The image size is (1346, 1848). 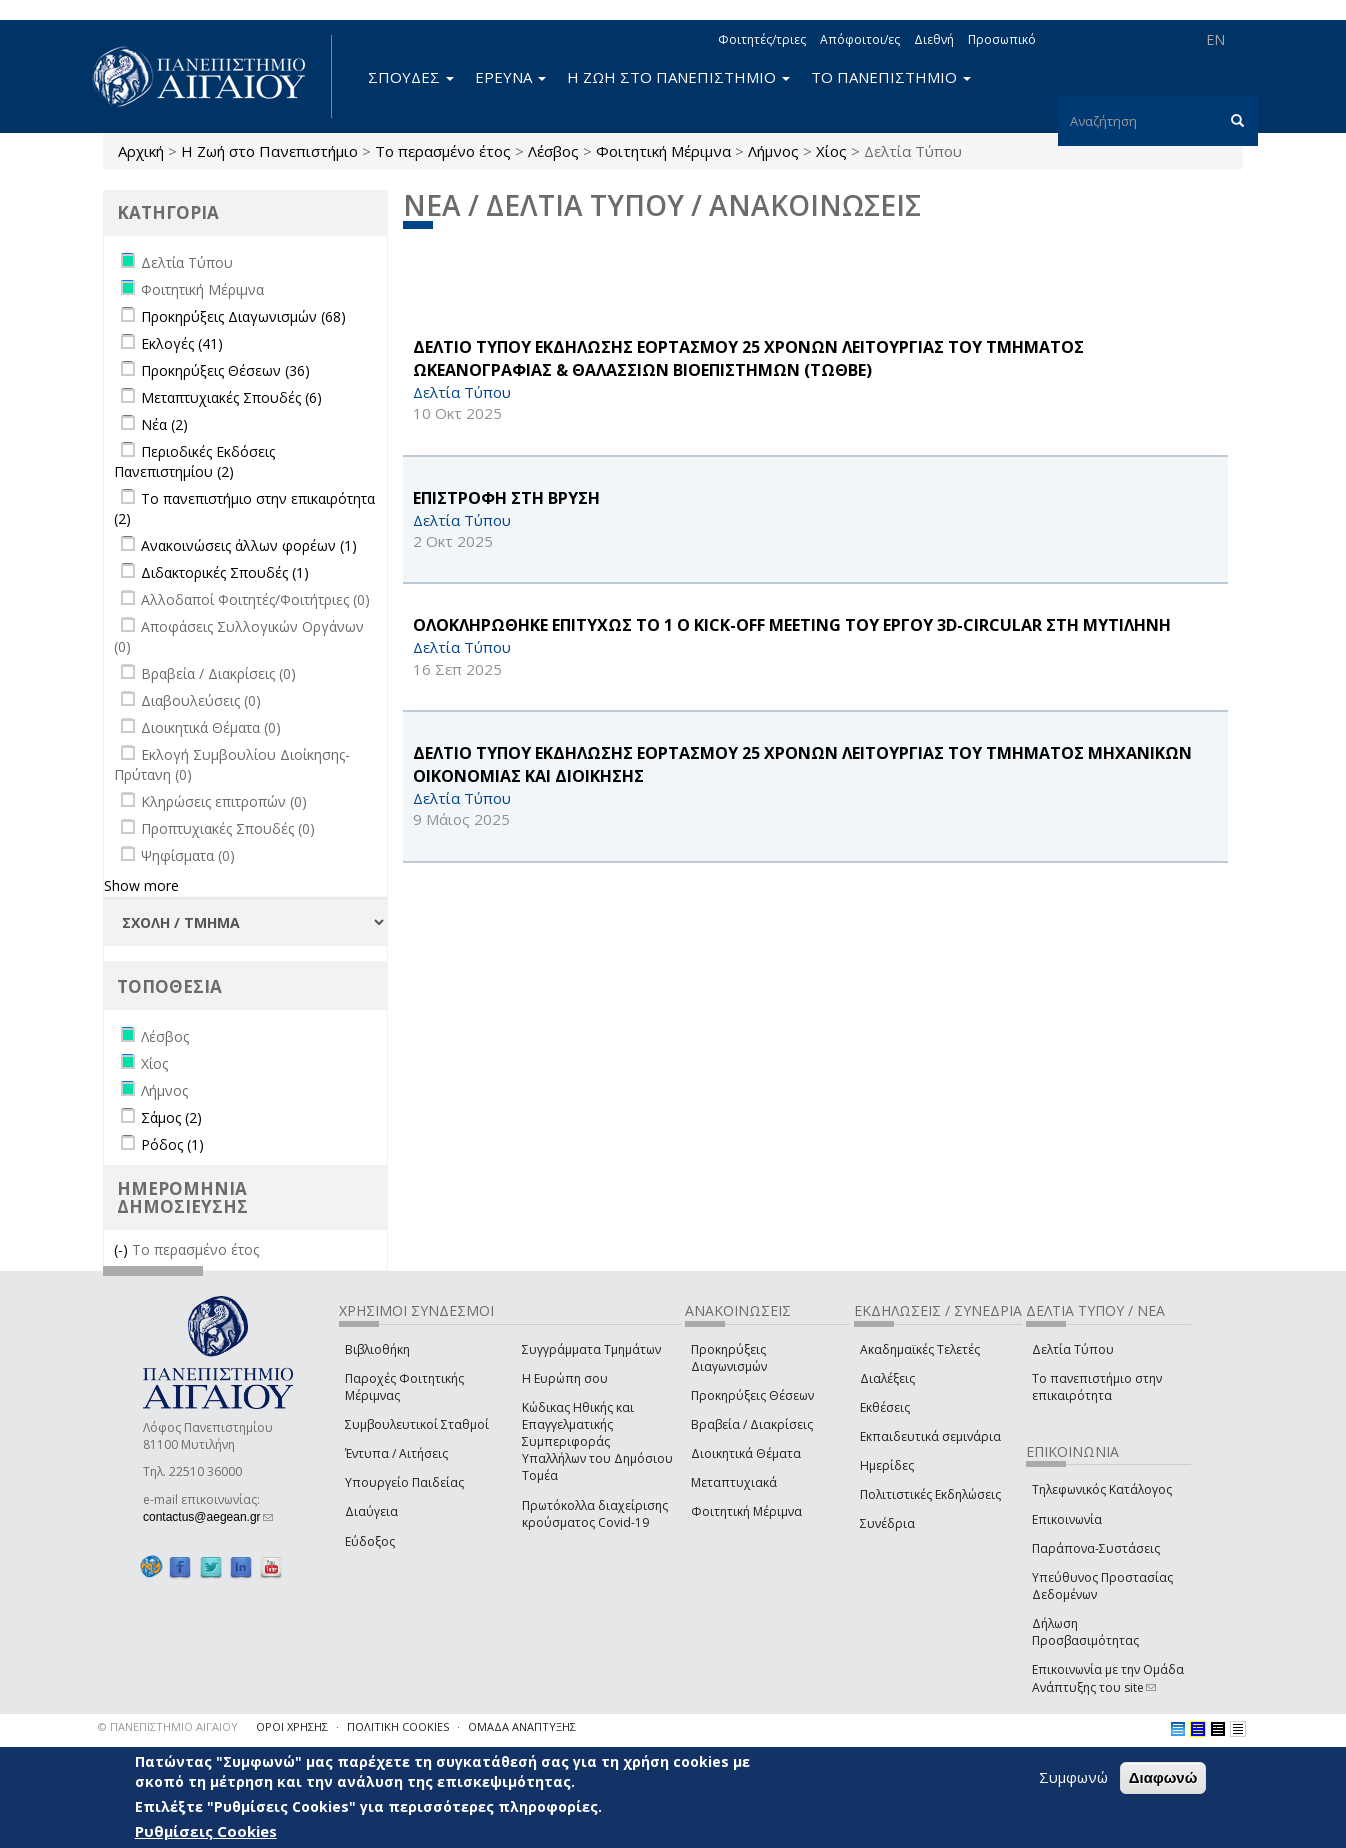 What do you see at coordinates (885, 1407) in the screenshot?
I see `Εκθέσεις` at bounding box center [885, 1407].